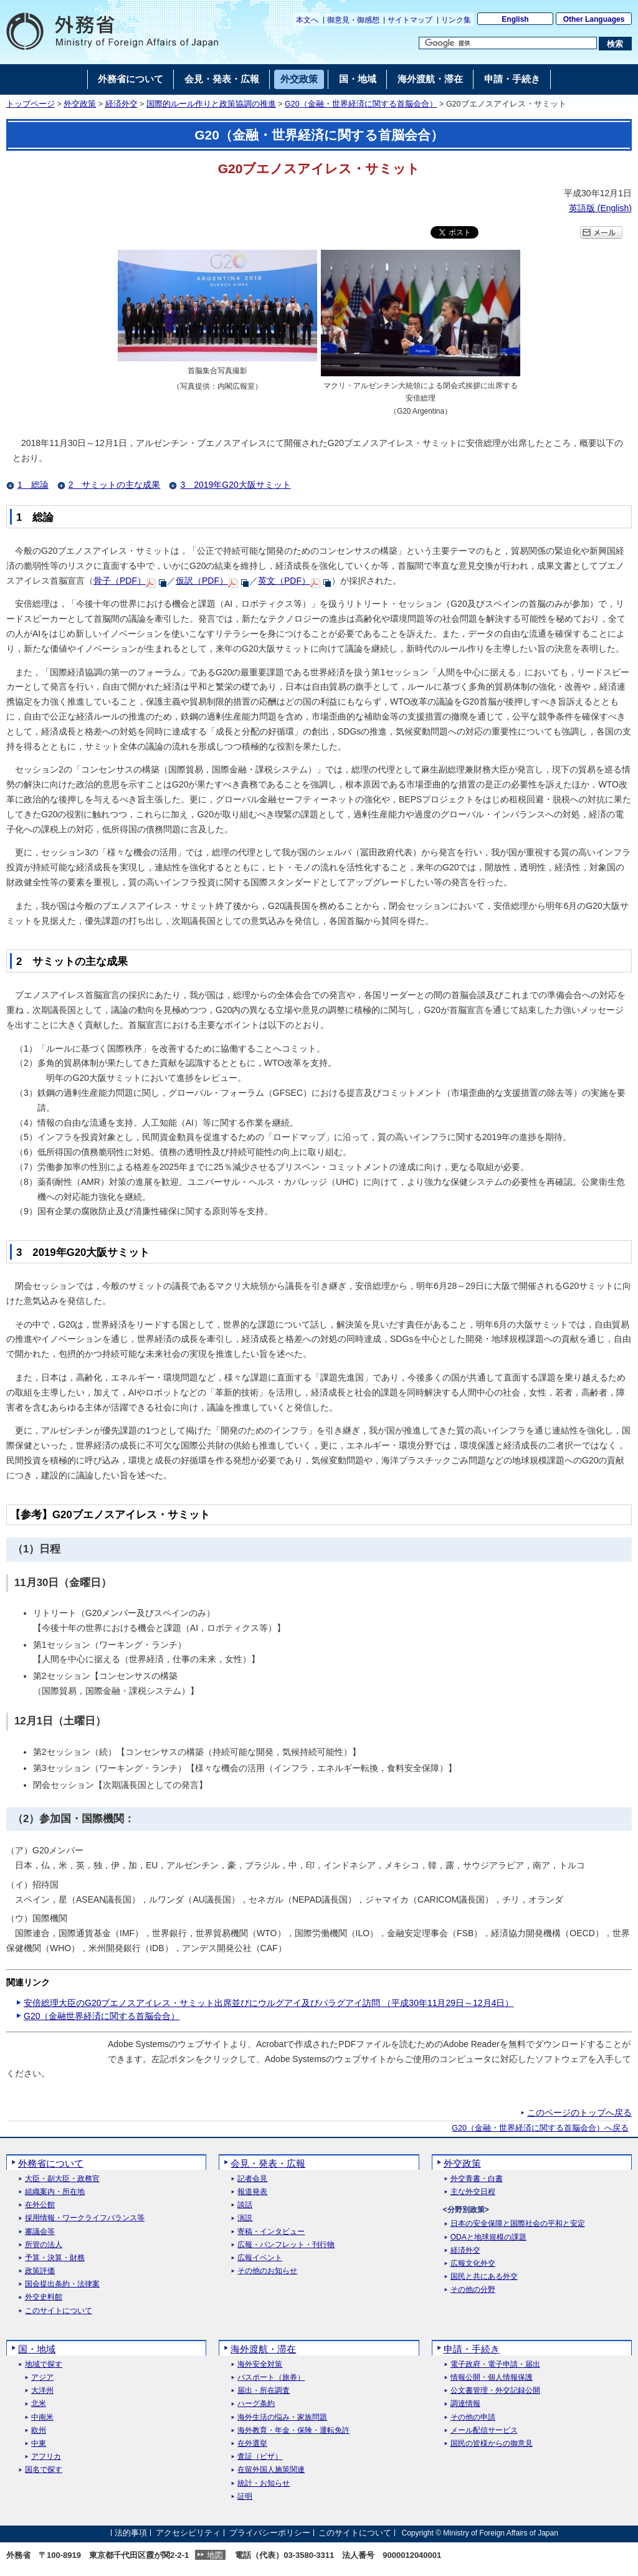  I want to click on [検索文字列テキストボックス], so click(508, 43).